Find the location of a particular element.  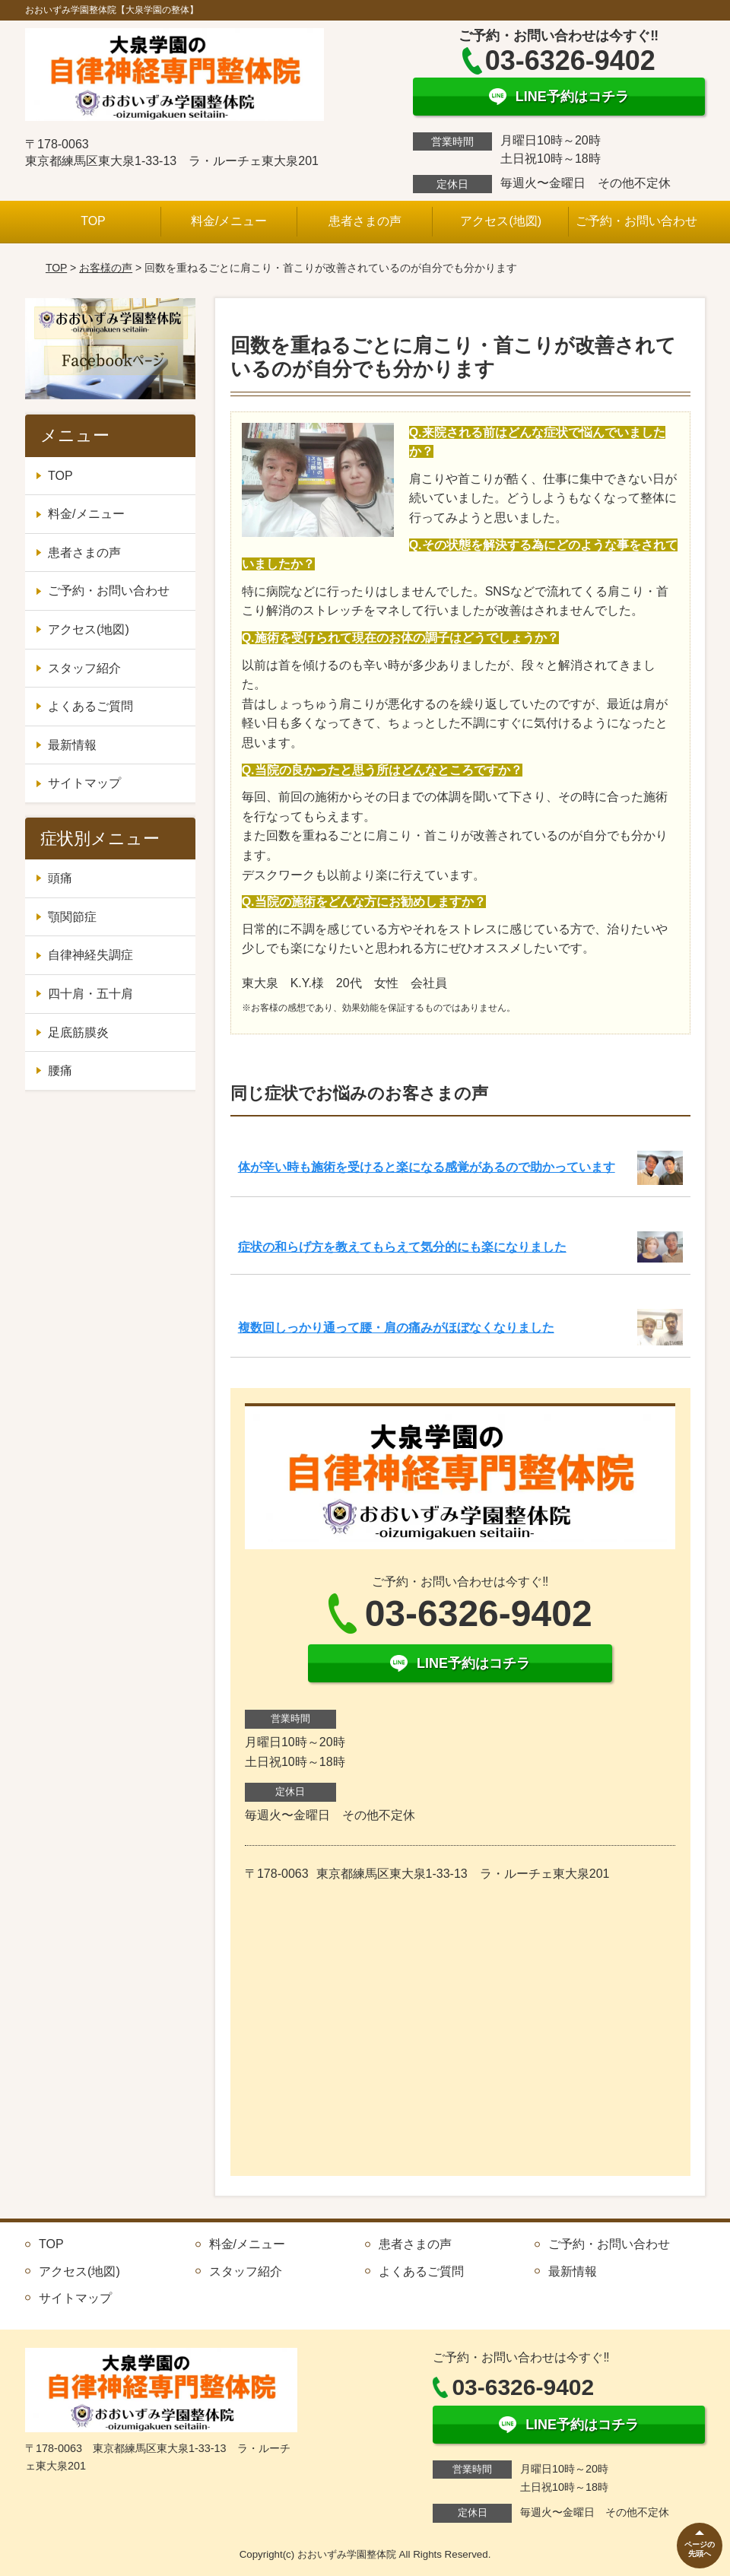

頭痛 is located at coordinates (60, 878).